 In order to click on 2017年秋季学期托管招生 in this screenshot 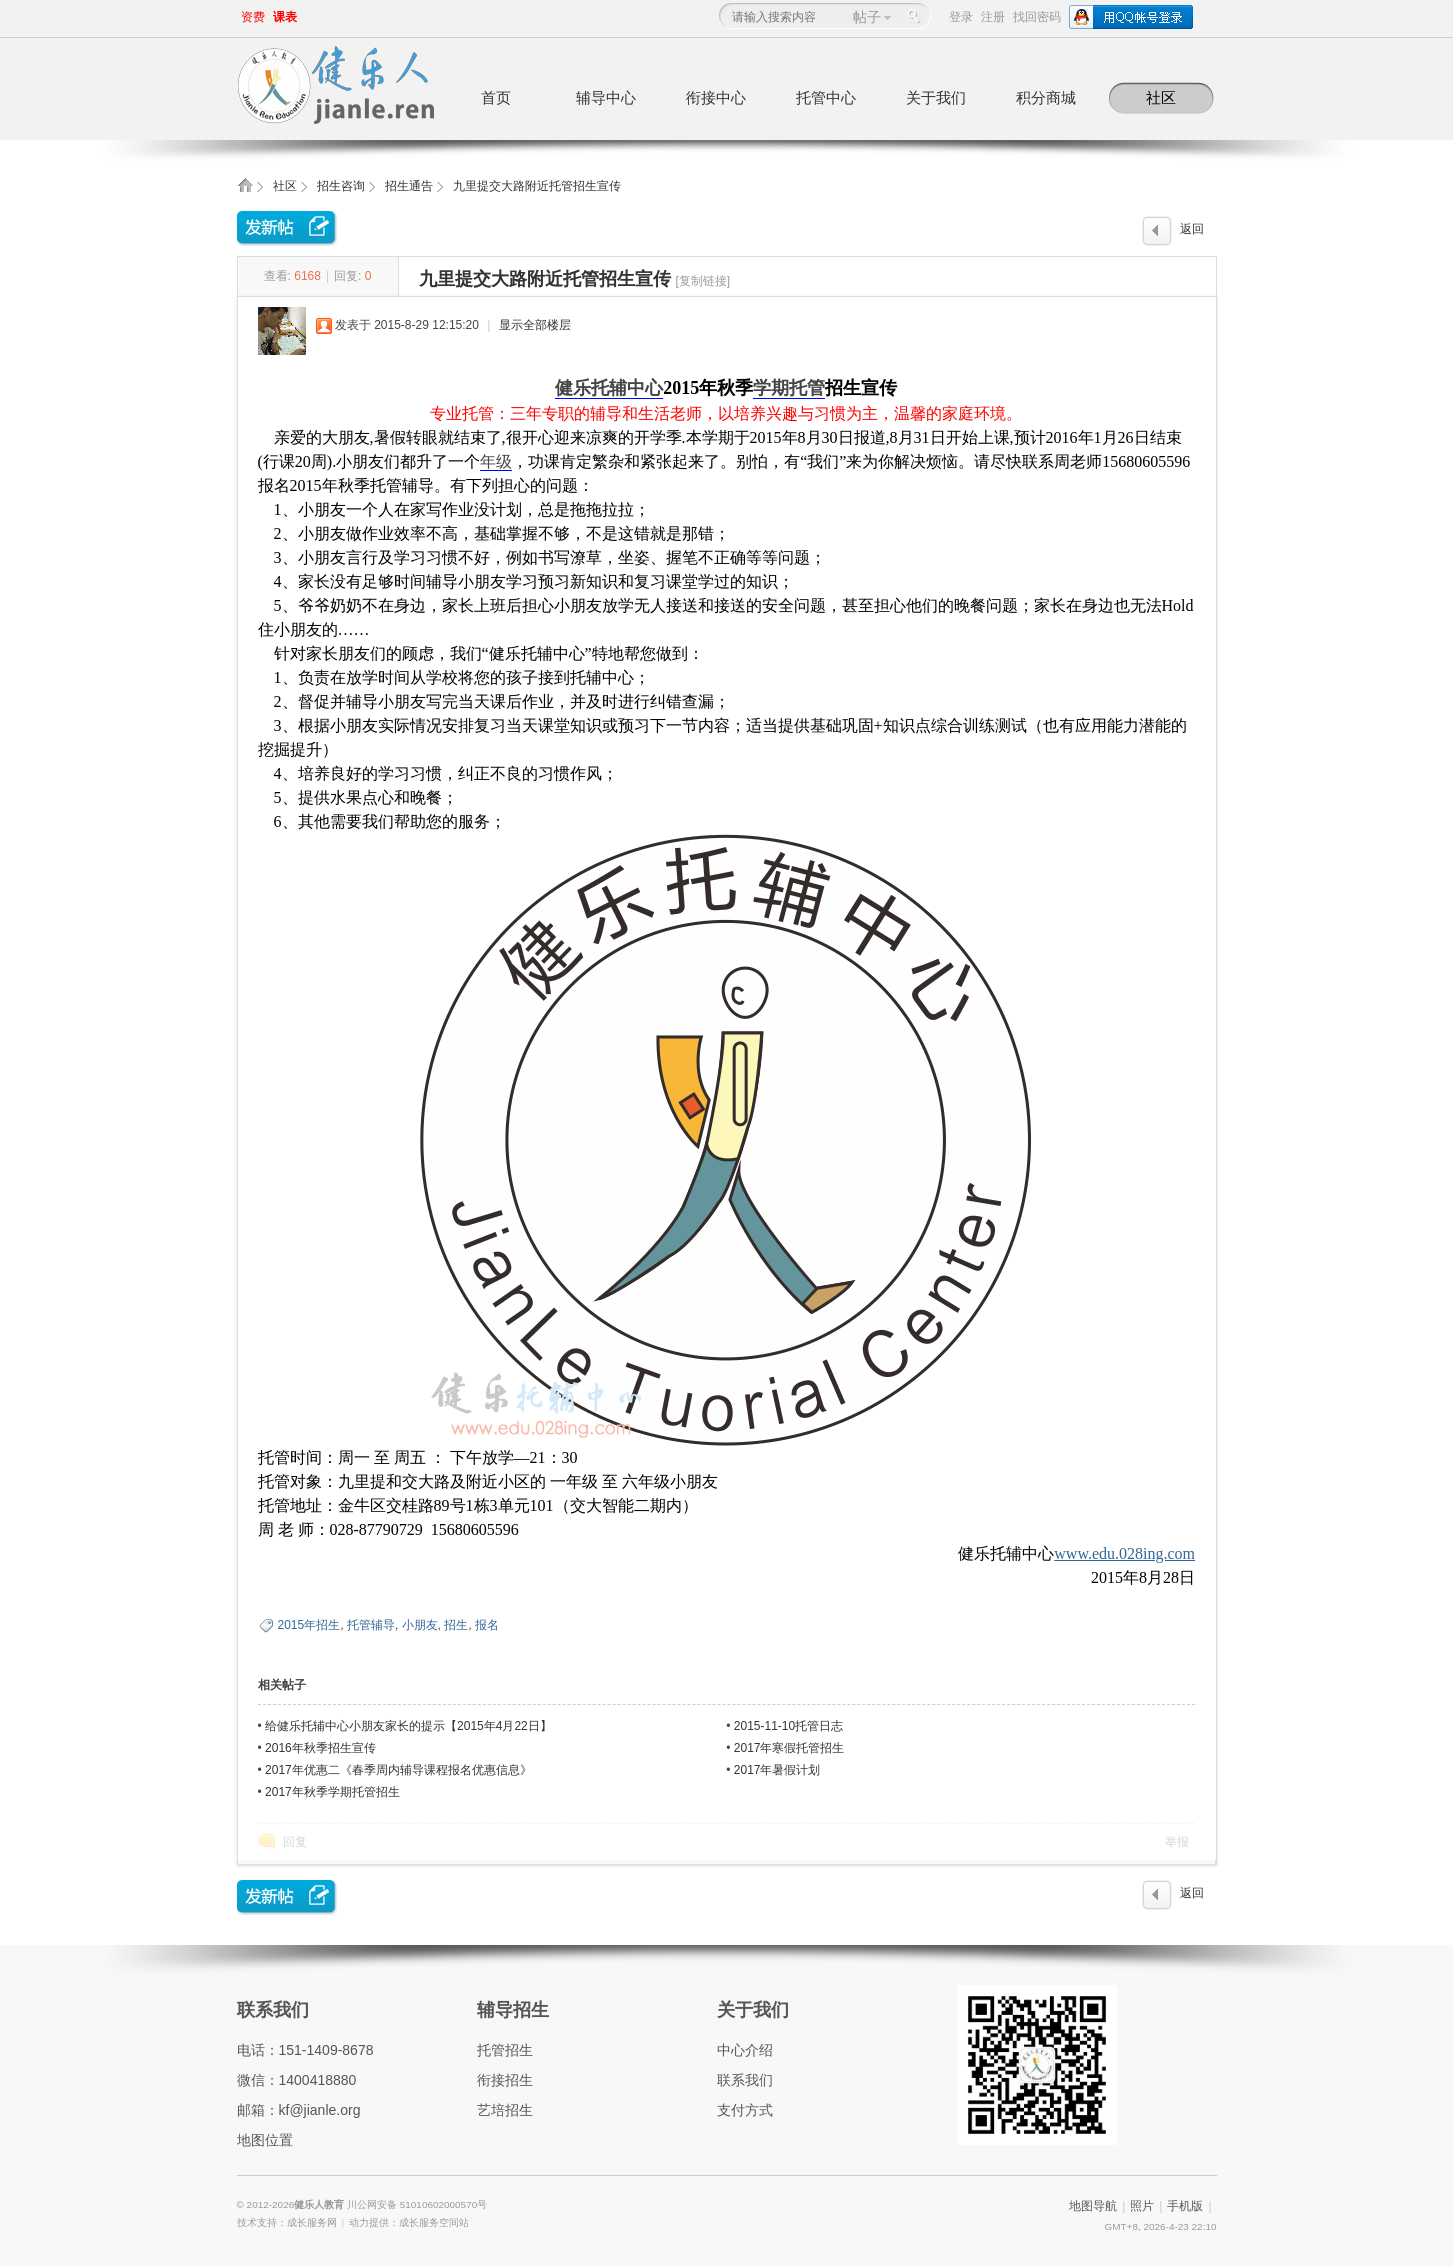, I will do `click(332, 1792)`.